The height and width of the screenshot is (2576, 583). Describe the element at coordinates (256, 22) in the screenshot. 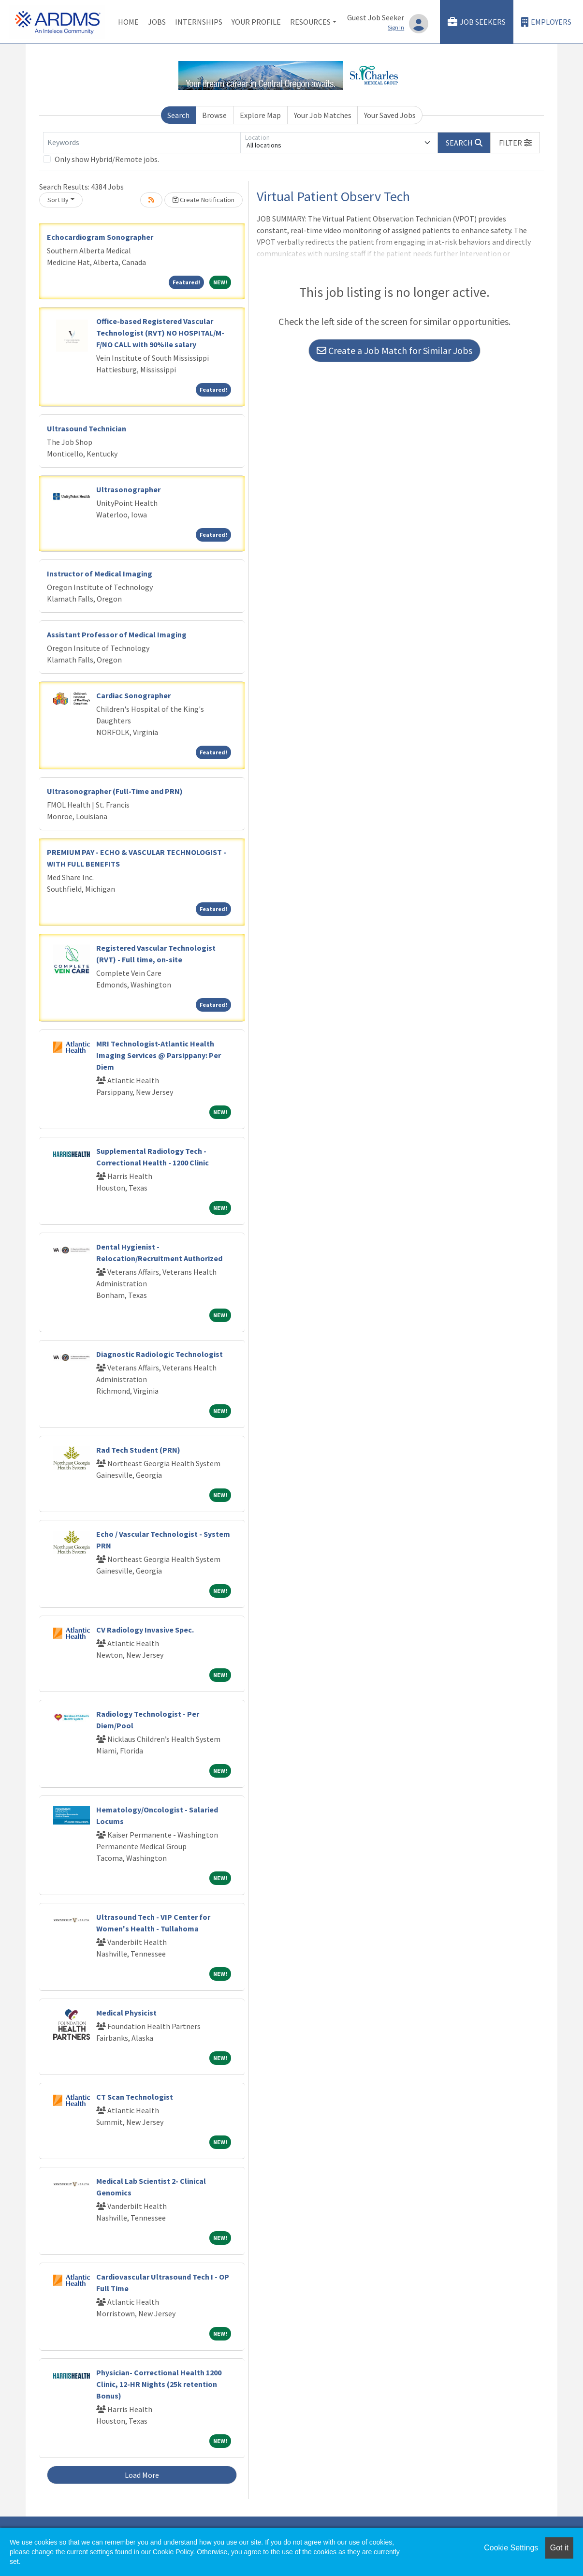

I see `Your Profile` at that location.